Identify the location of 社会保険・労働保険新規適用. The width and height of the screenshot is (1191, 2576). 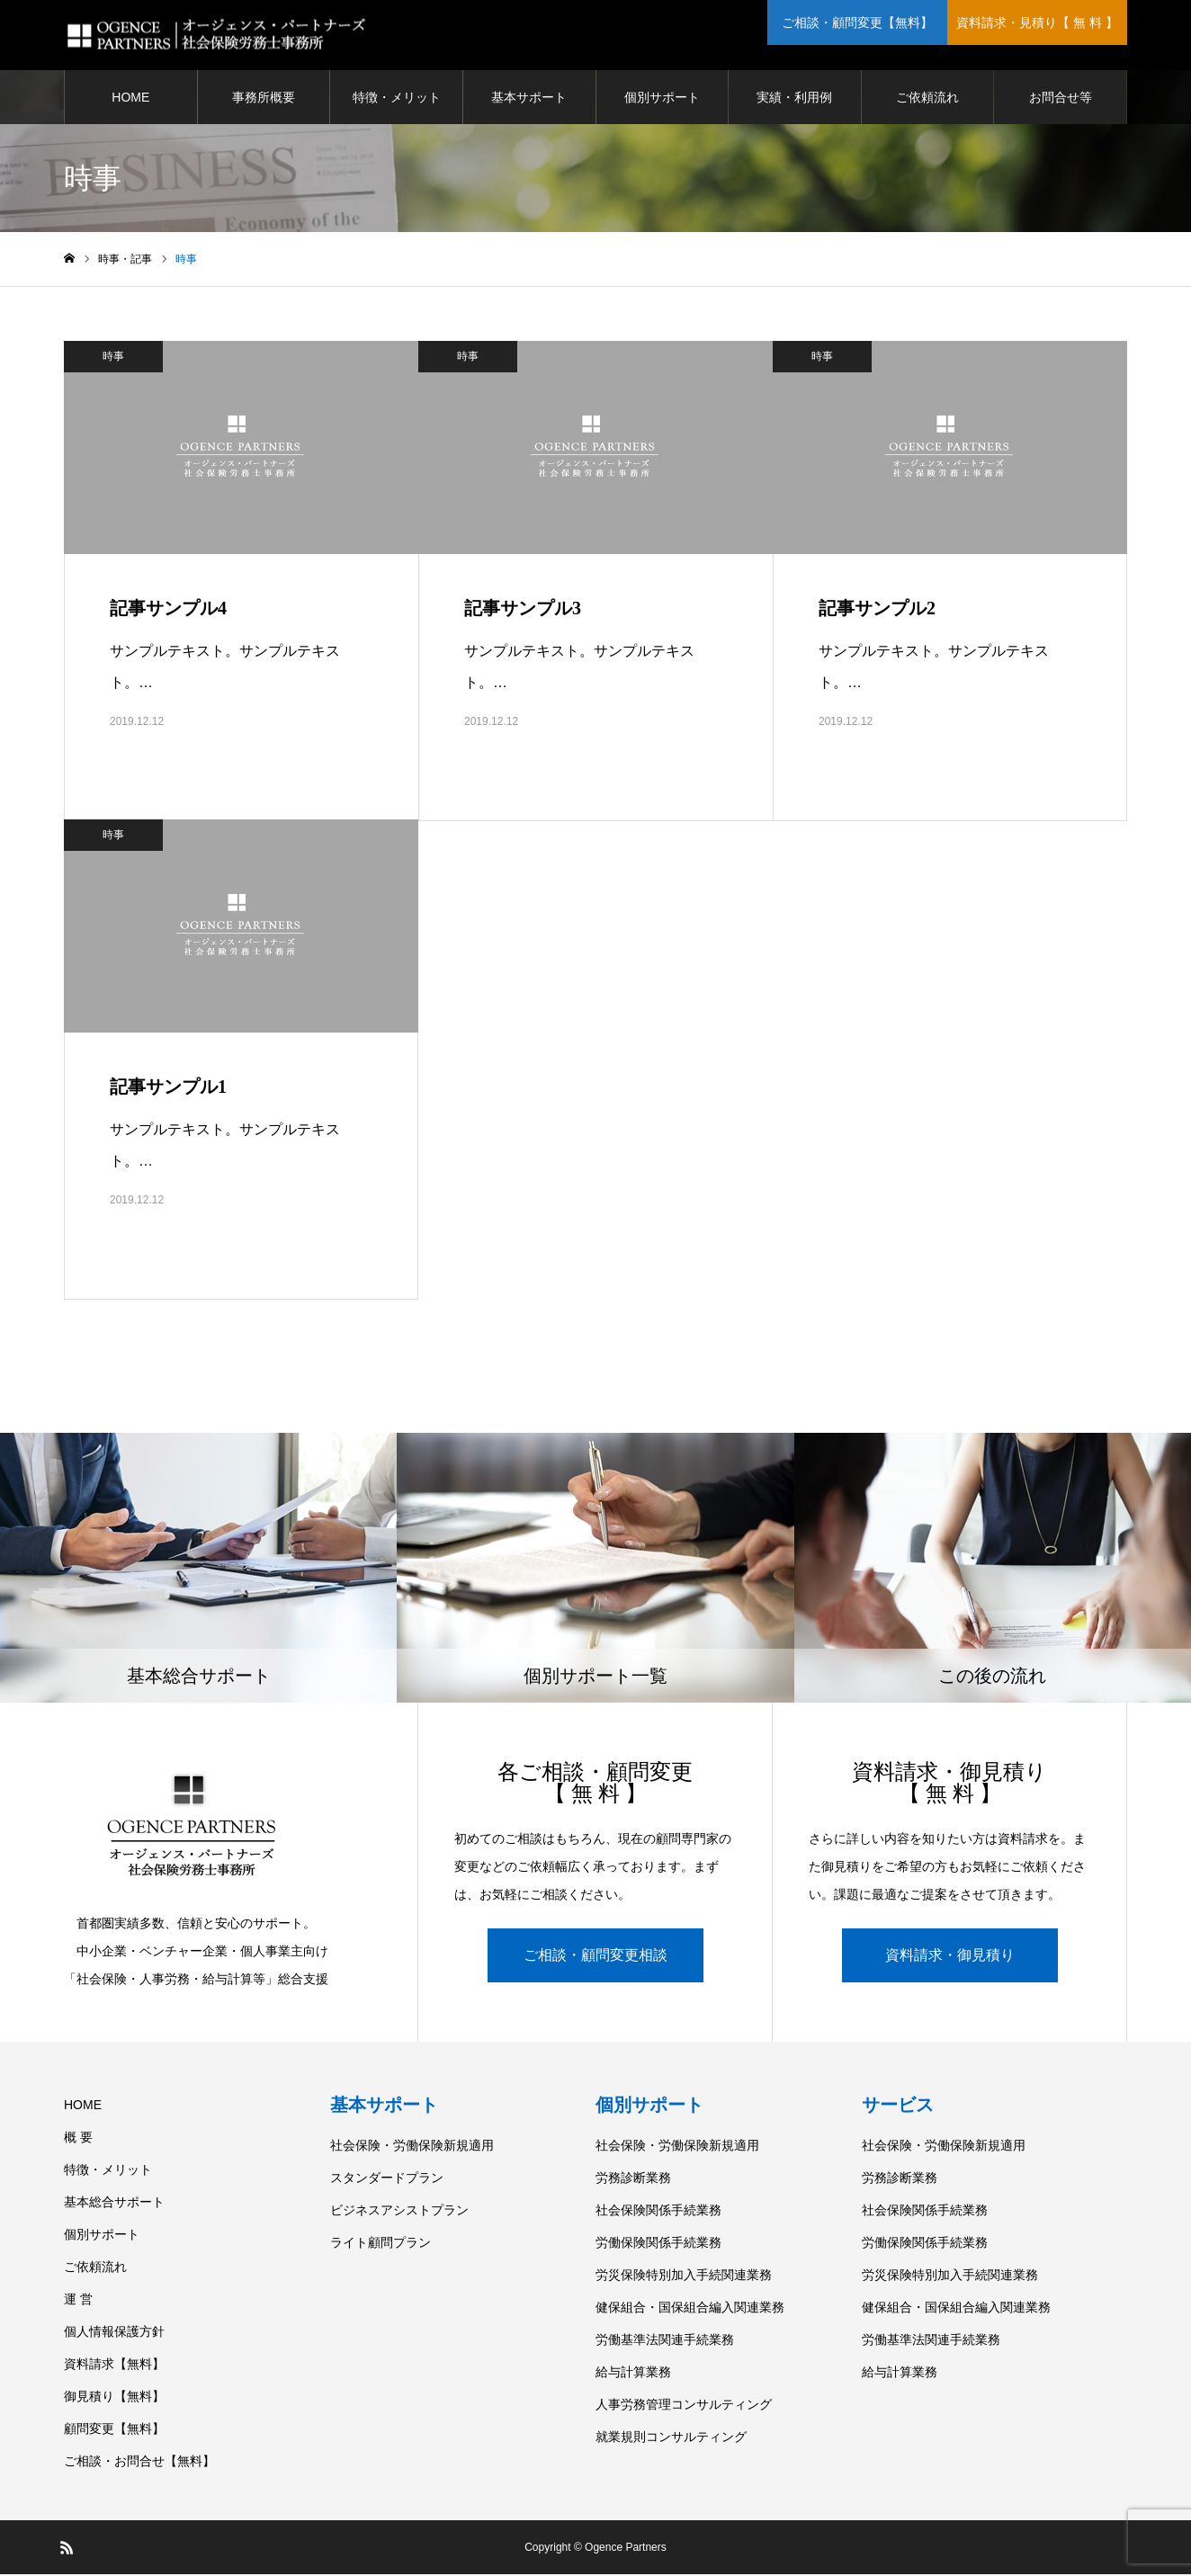
(412, 2147).